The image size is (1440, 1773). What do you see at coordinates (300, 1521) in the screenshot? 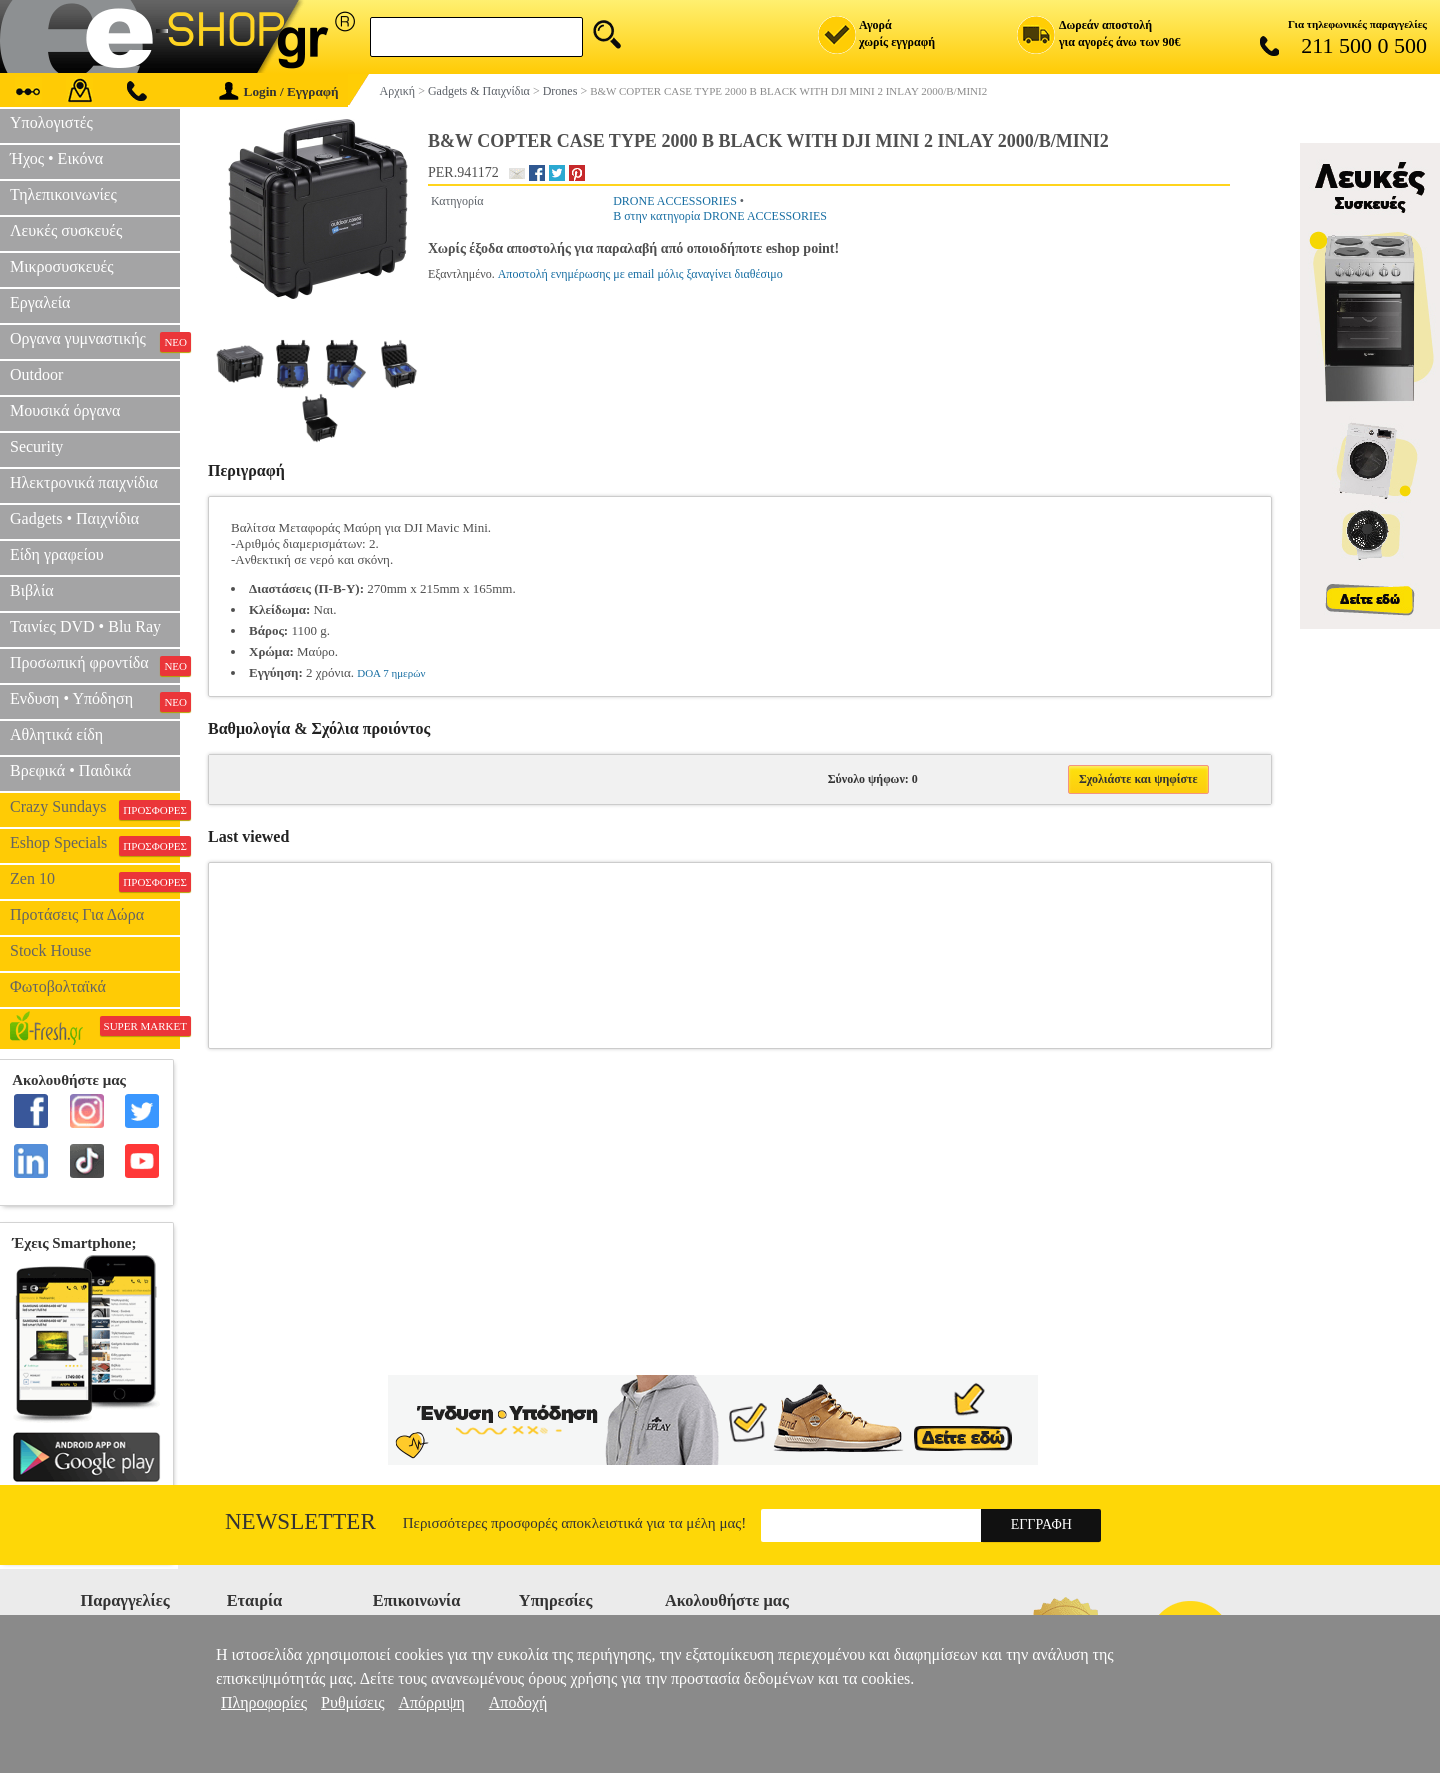
I see `Newsletter` at bounding box center [300, 1521].